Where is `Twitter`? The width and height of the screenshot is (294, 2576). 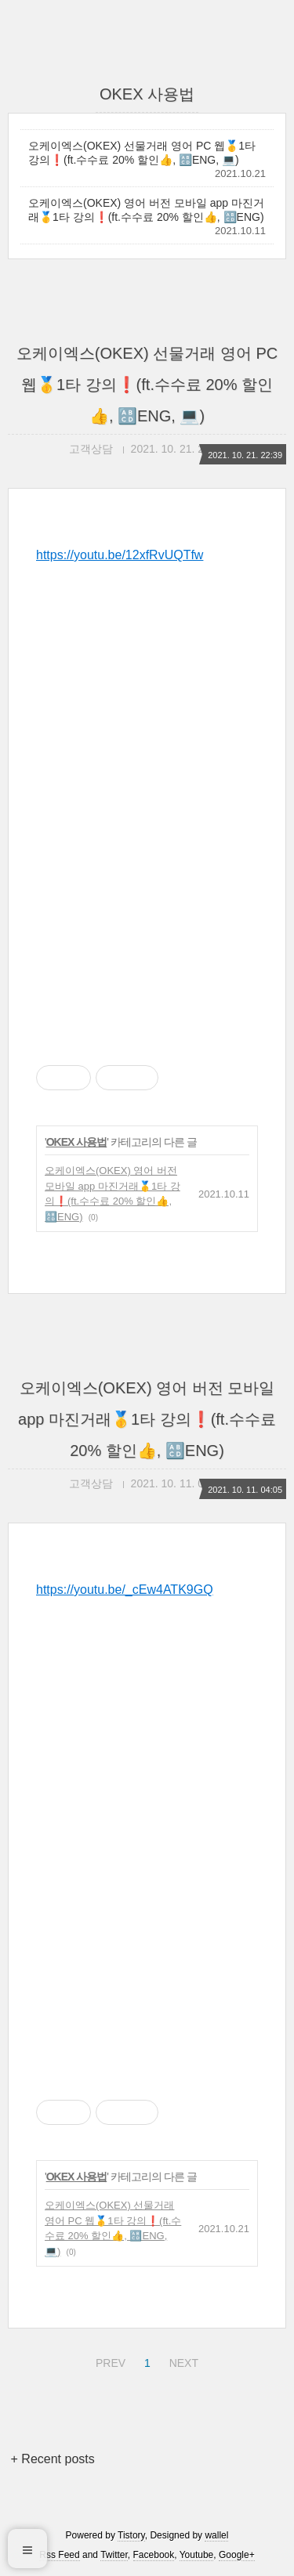 Twitter is located at coordinates (114, 2554).